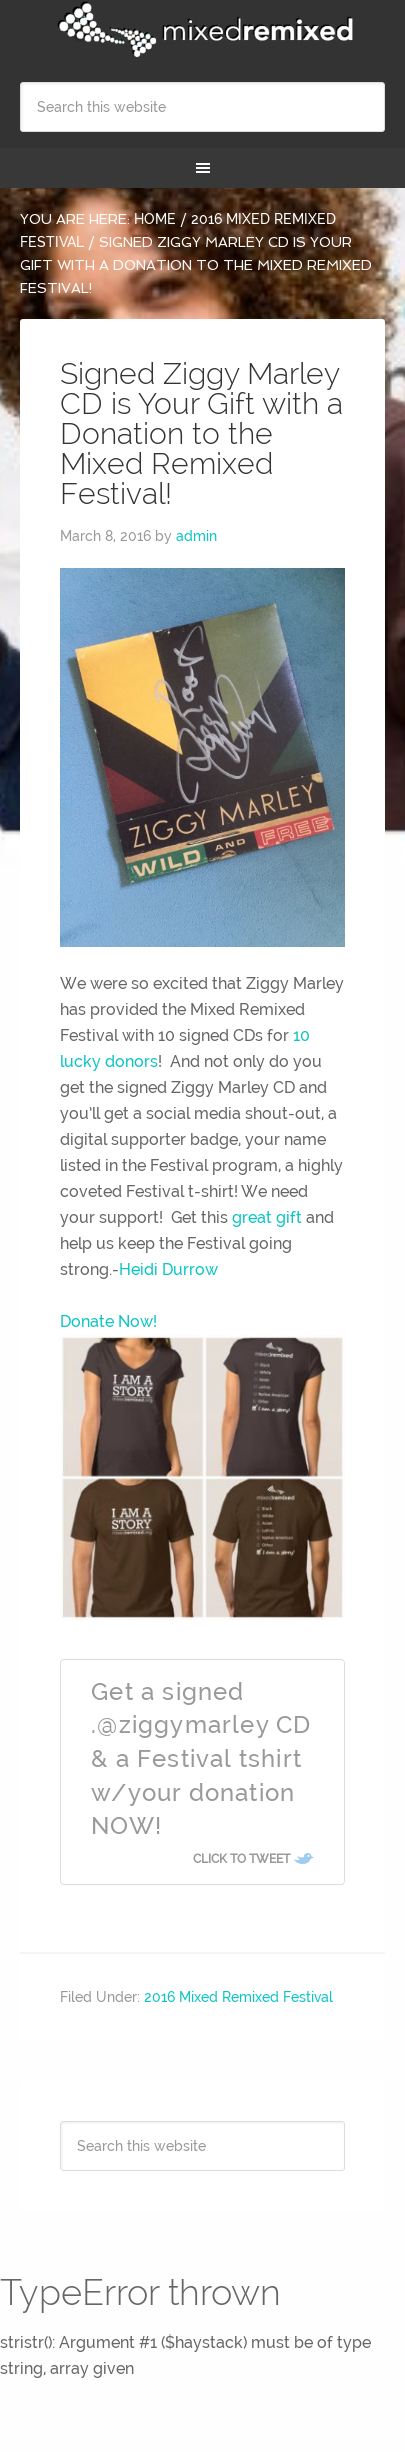  Describe the element at coordinates (265, 1217) in the screenshot. I see `great gift` at that location.